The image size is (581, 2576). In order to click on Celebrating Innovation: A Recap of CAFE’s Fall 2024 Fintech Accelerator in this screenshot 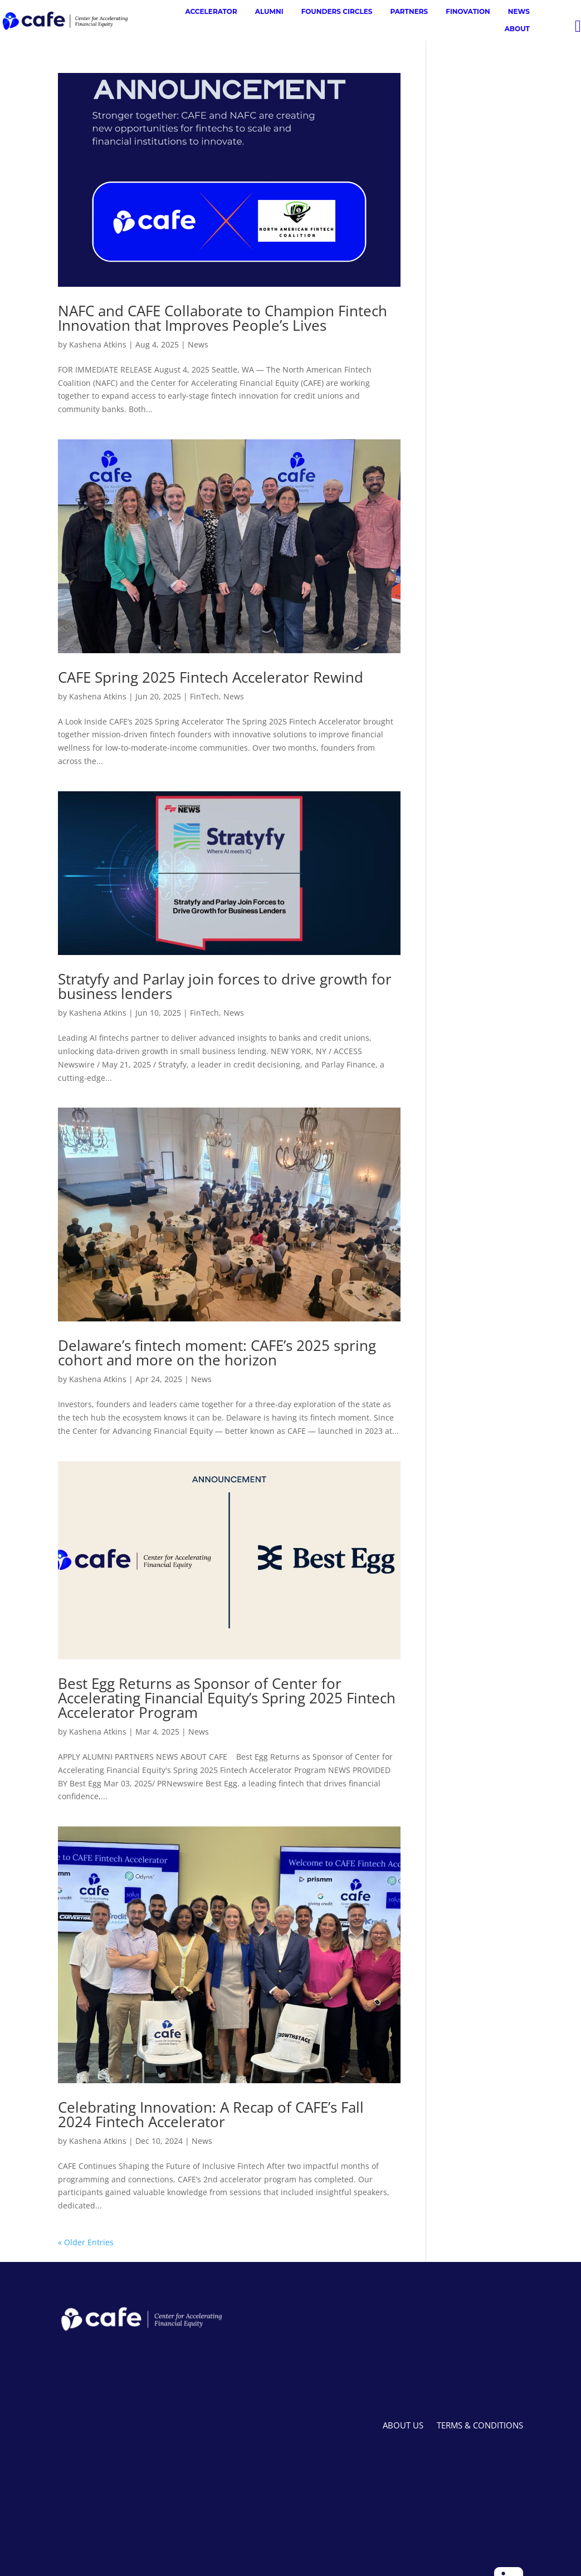, I will do `click(211, 2114)`.